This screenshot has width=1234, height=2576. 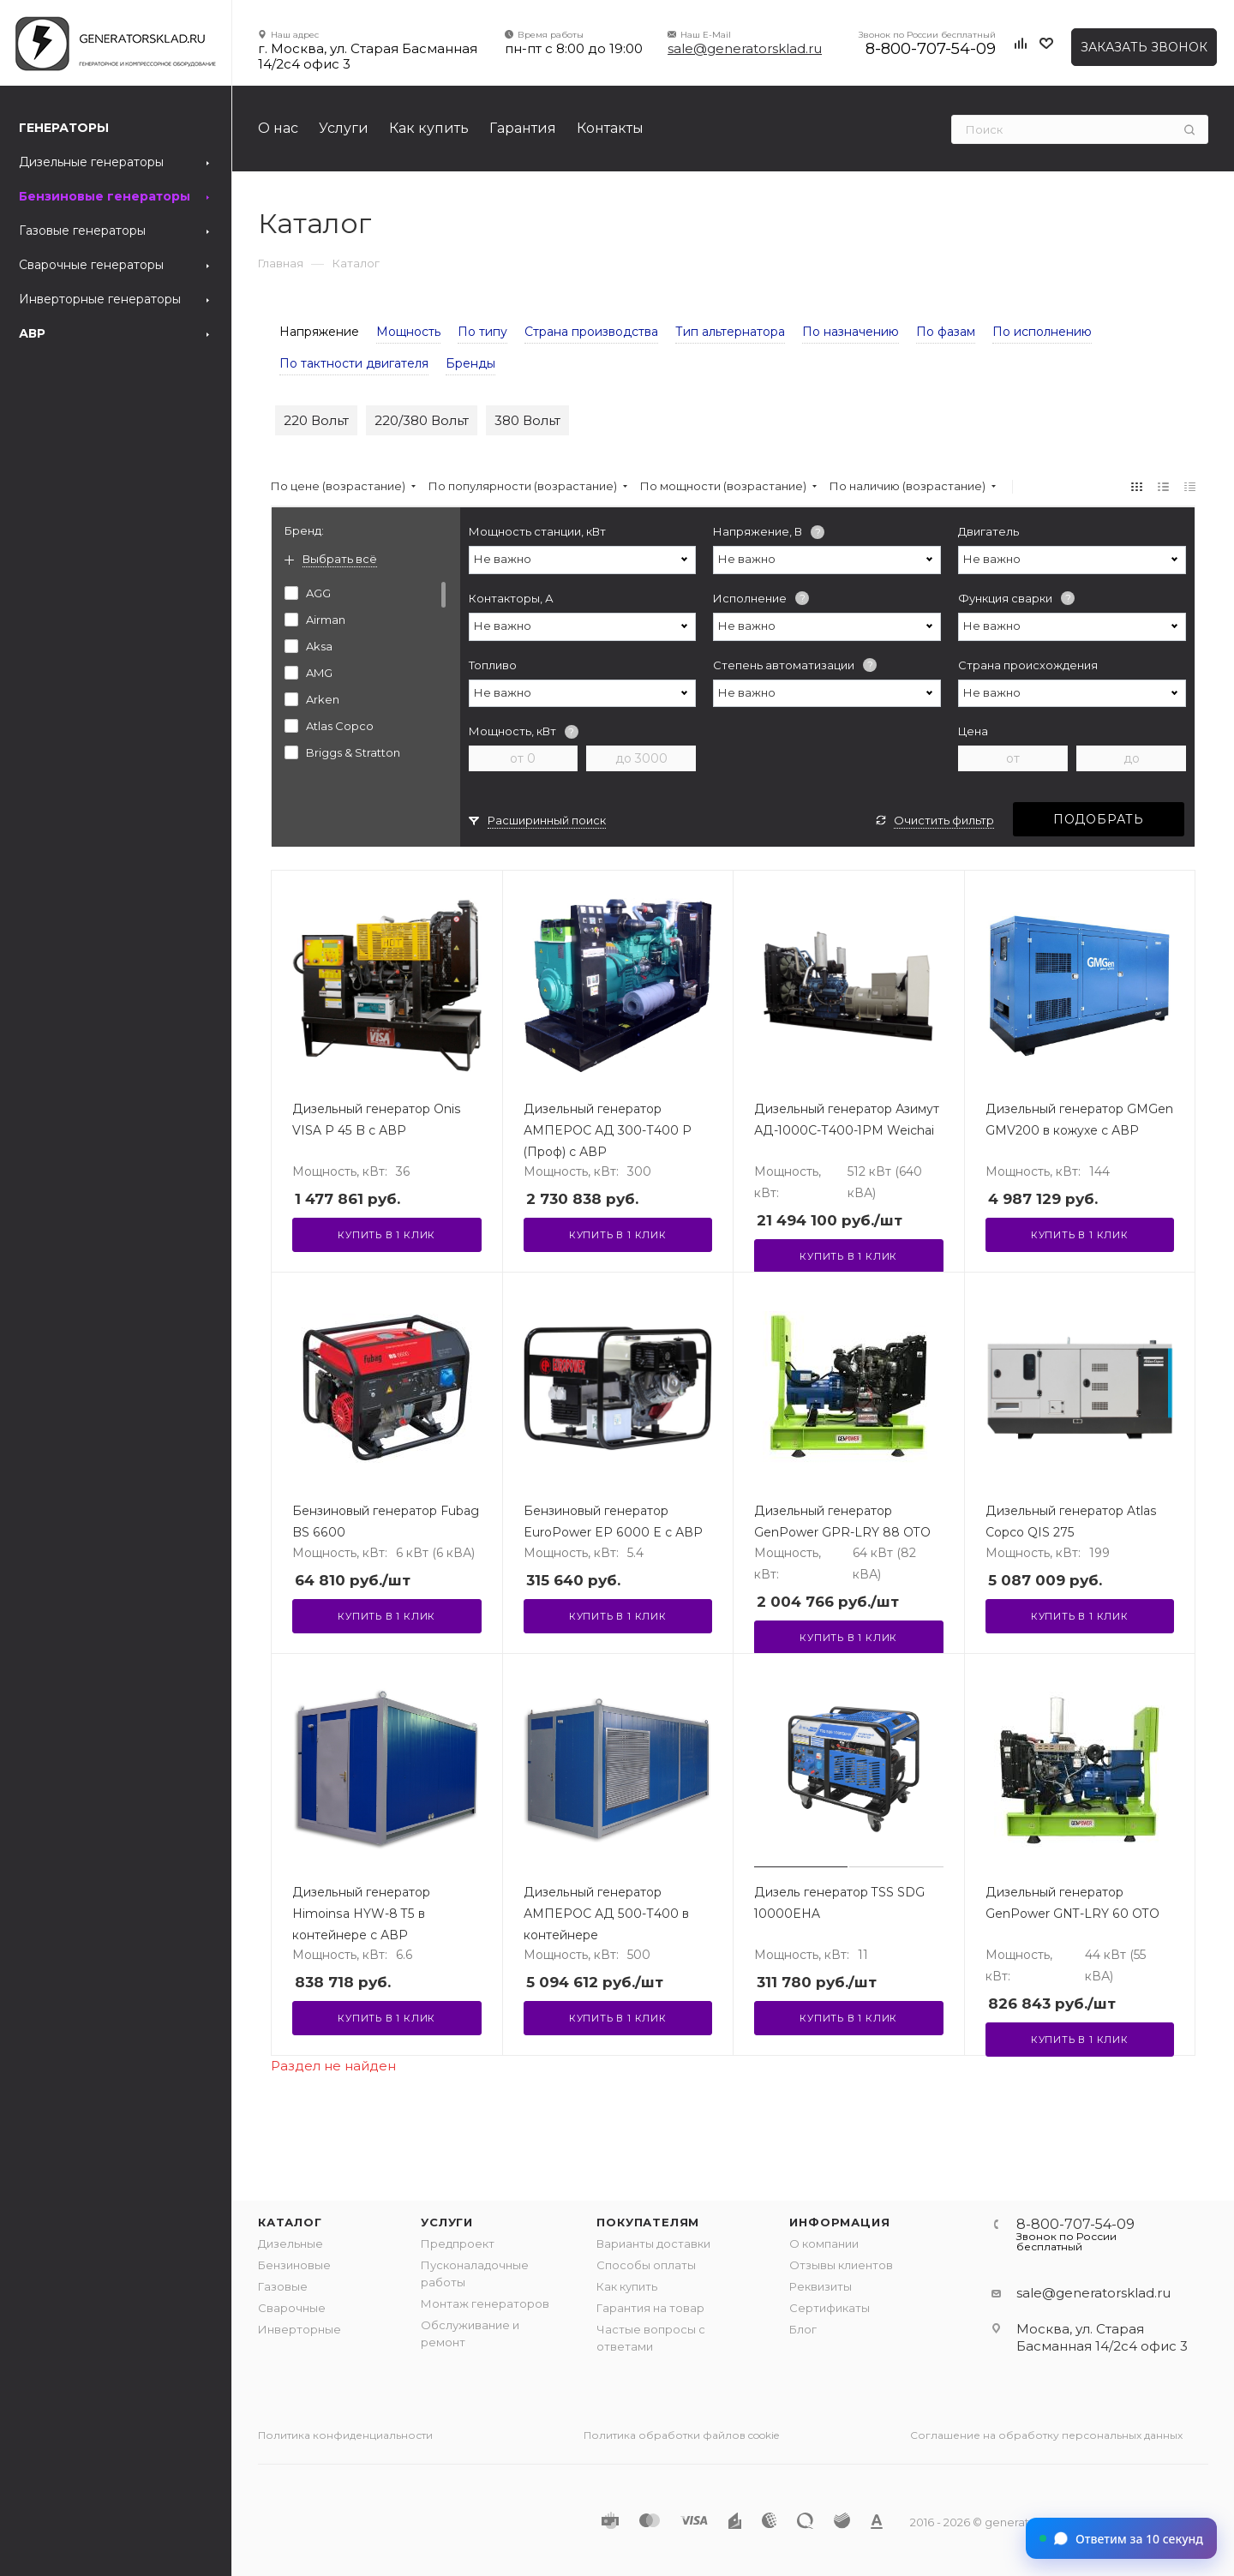 I want to click on 220 Вольт, so click(x=316, y=420).